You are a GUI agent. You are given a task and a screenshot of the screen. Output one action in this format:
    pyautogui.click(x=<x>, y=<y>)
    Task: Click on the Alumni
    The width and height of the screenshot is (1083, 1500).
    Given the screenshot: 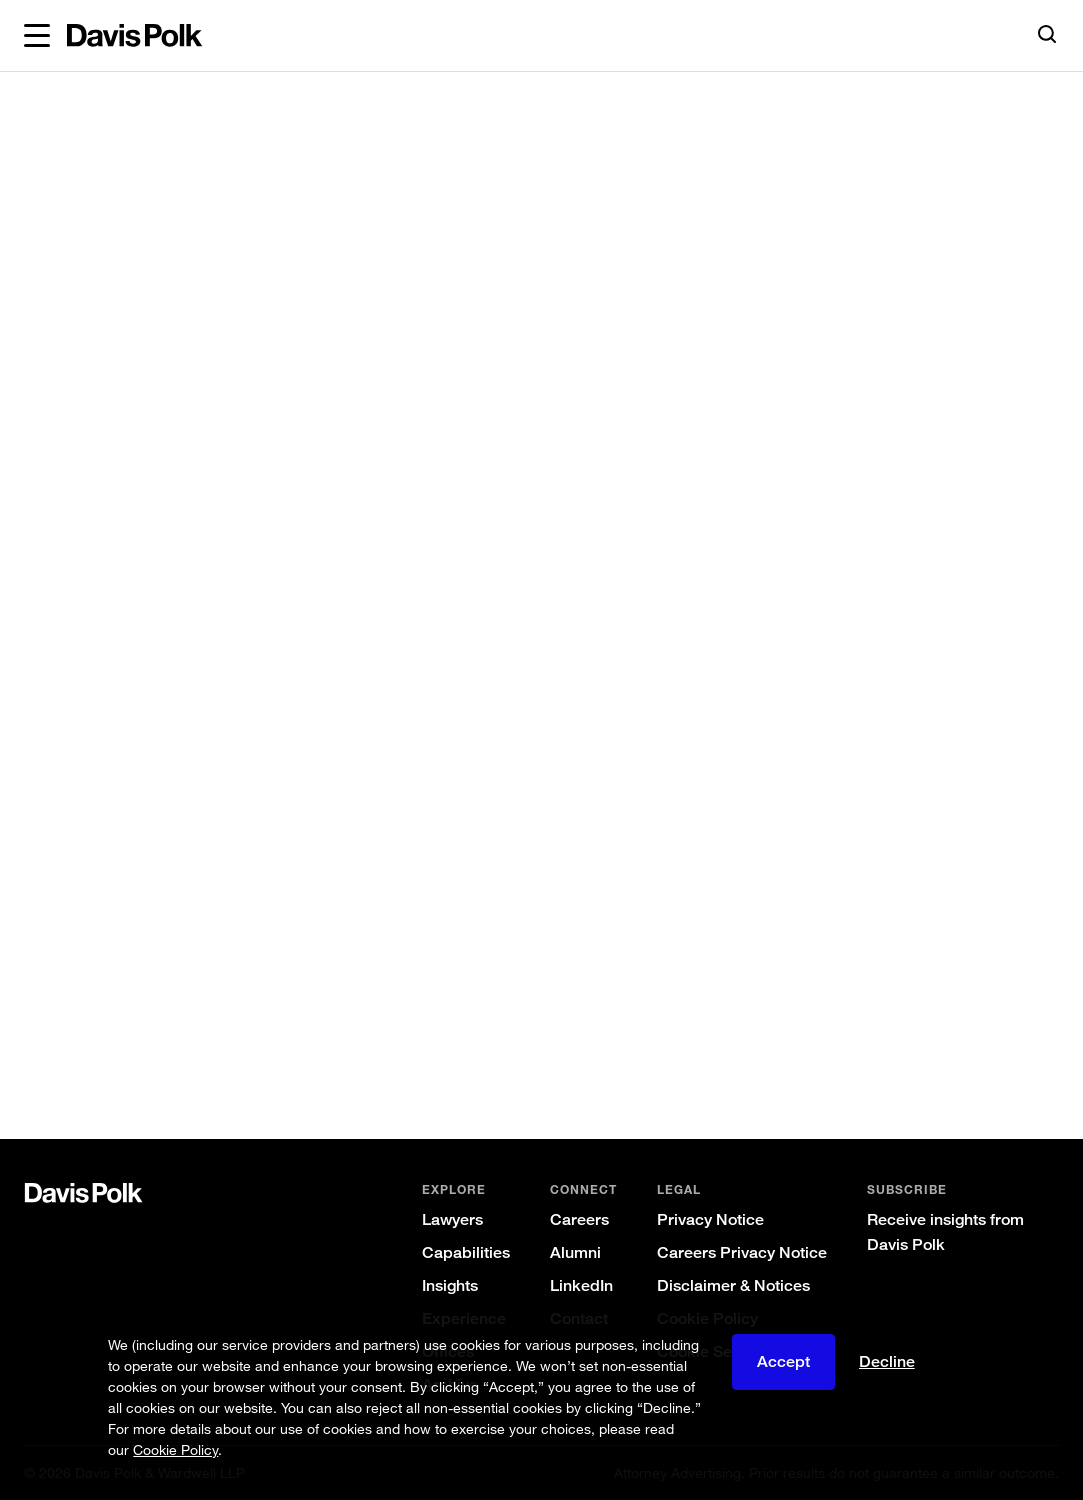 What is the action you would take?
    pyautogui.click(x=575, y=1252)
    